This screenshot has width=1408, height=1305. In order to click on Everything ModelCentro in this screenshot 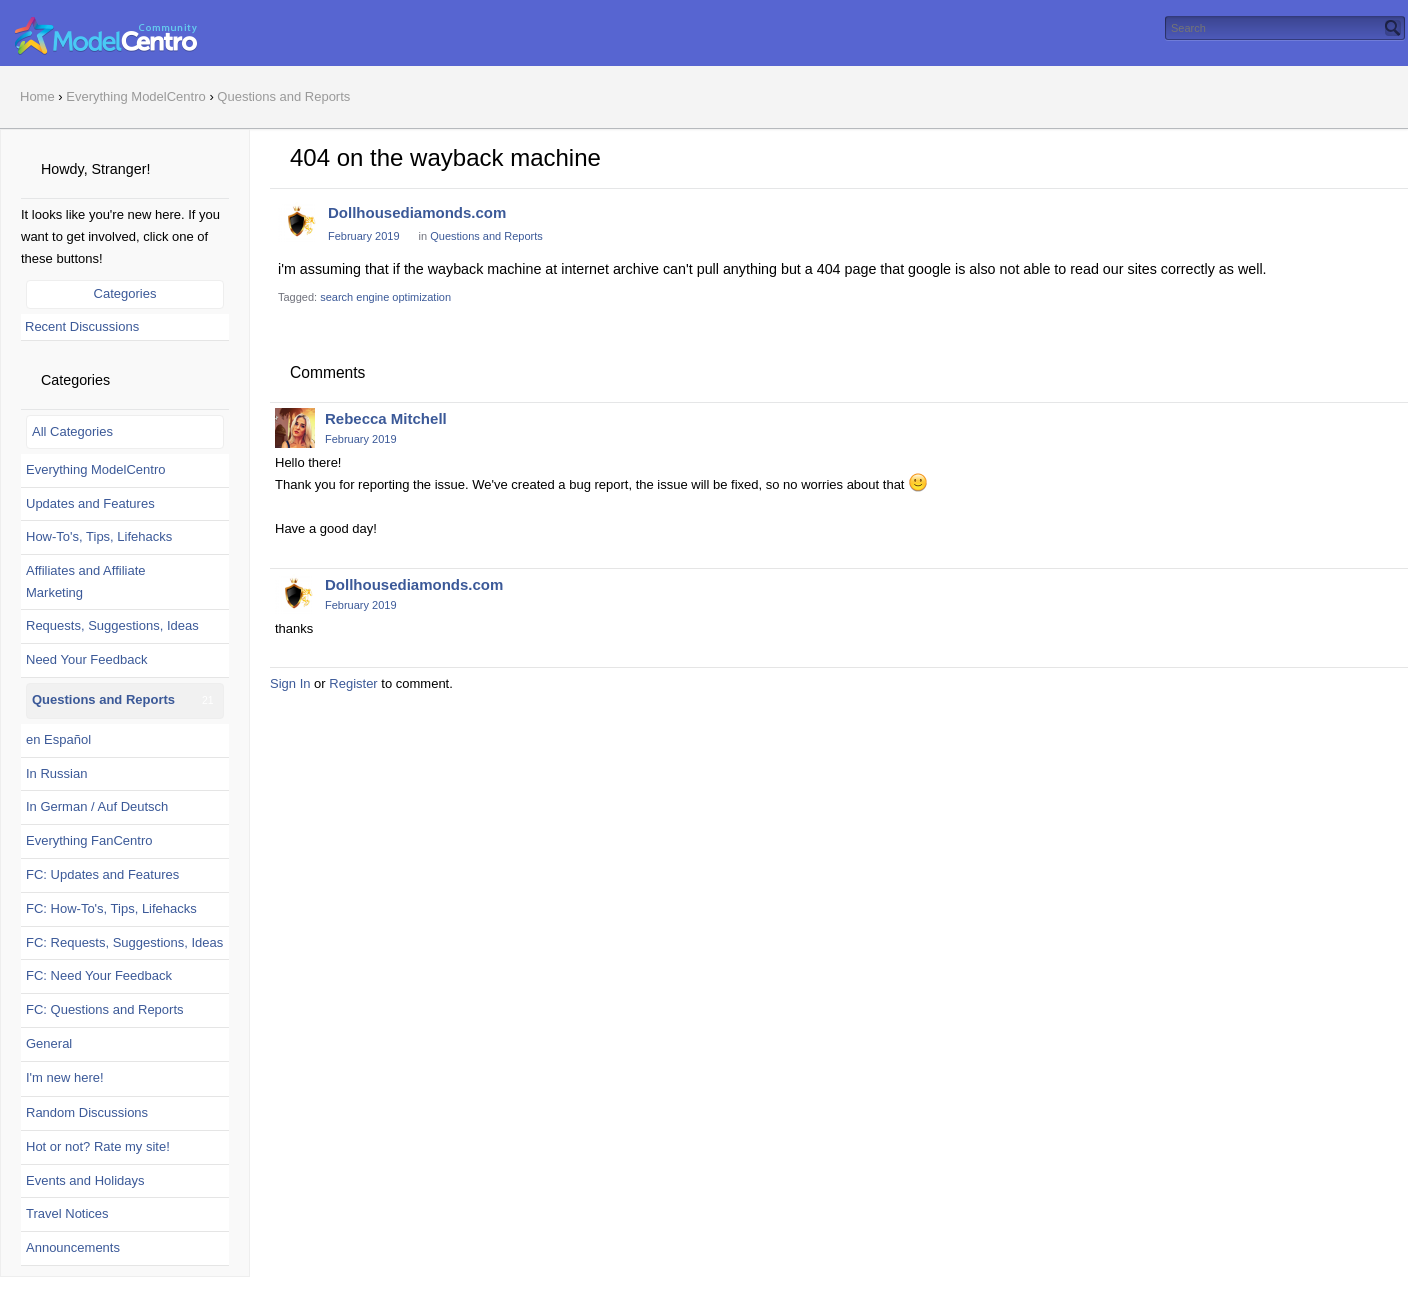, I will do `click(95, 469)`.